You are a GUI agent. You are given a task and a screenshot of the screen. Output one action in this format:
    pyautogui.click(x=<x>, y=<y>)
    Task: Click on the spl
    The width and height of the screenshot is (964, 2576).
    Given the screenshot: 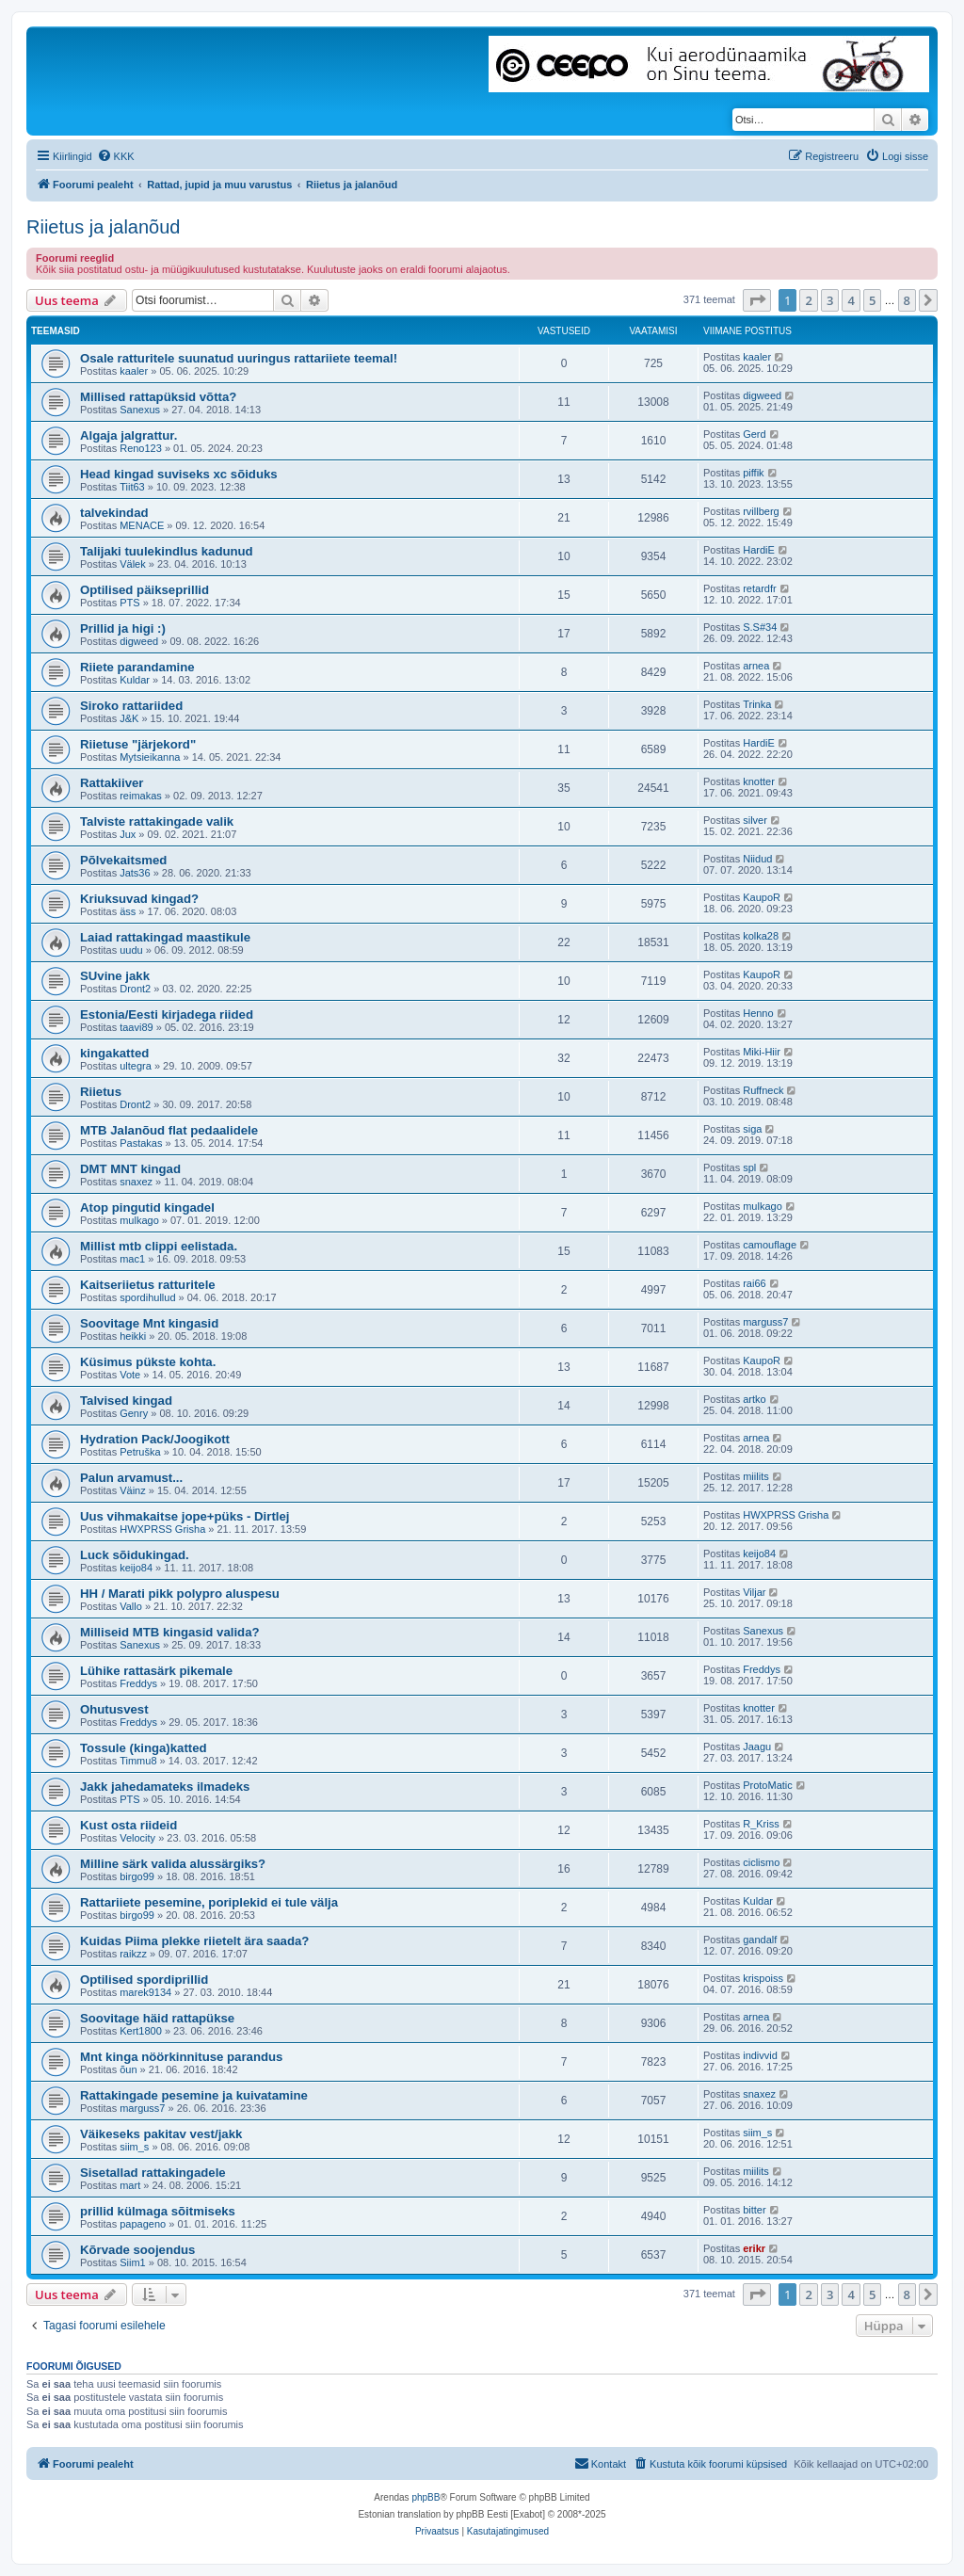 What is the action you would take?
    pyautogui.click(x=749, y=1167)
    